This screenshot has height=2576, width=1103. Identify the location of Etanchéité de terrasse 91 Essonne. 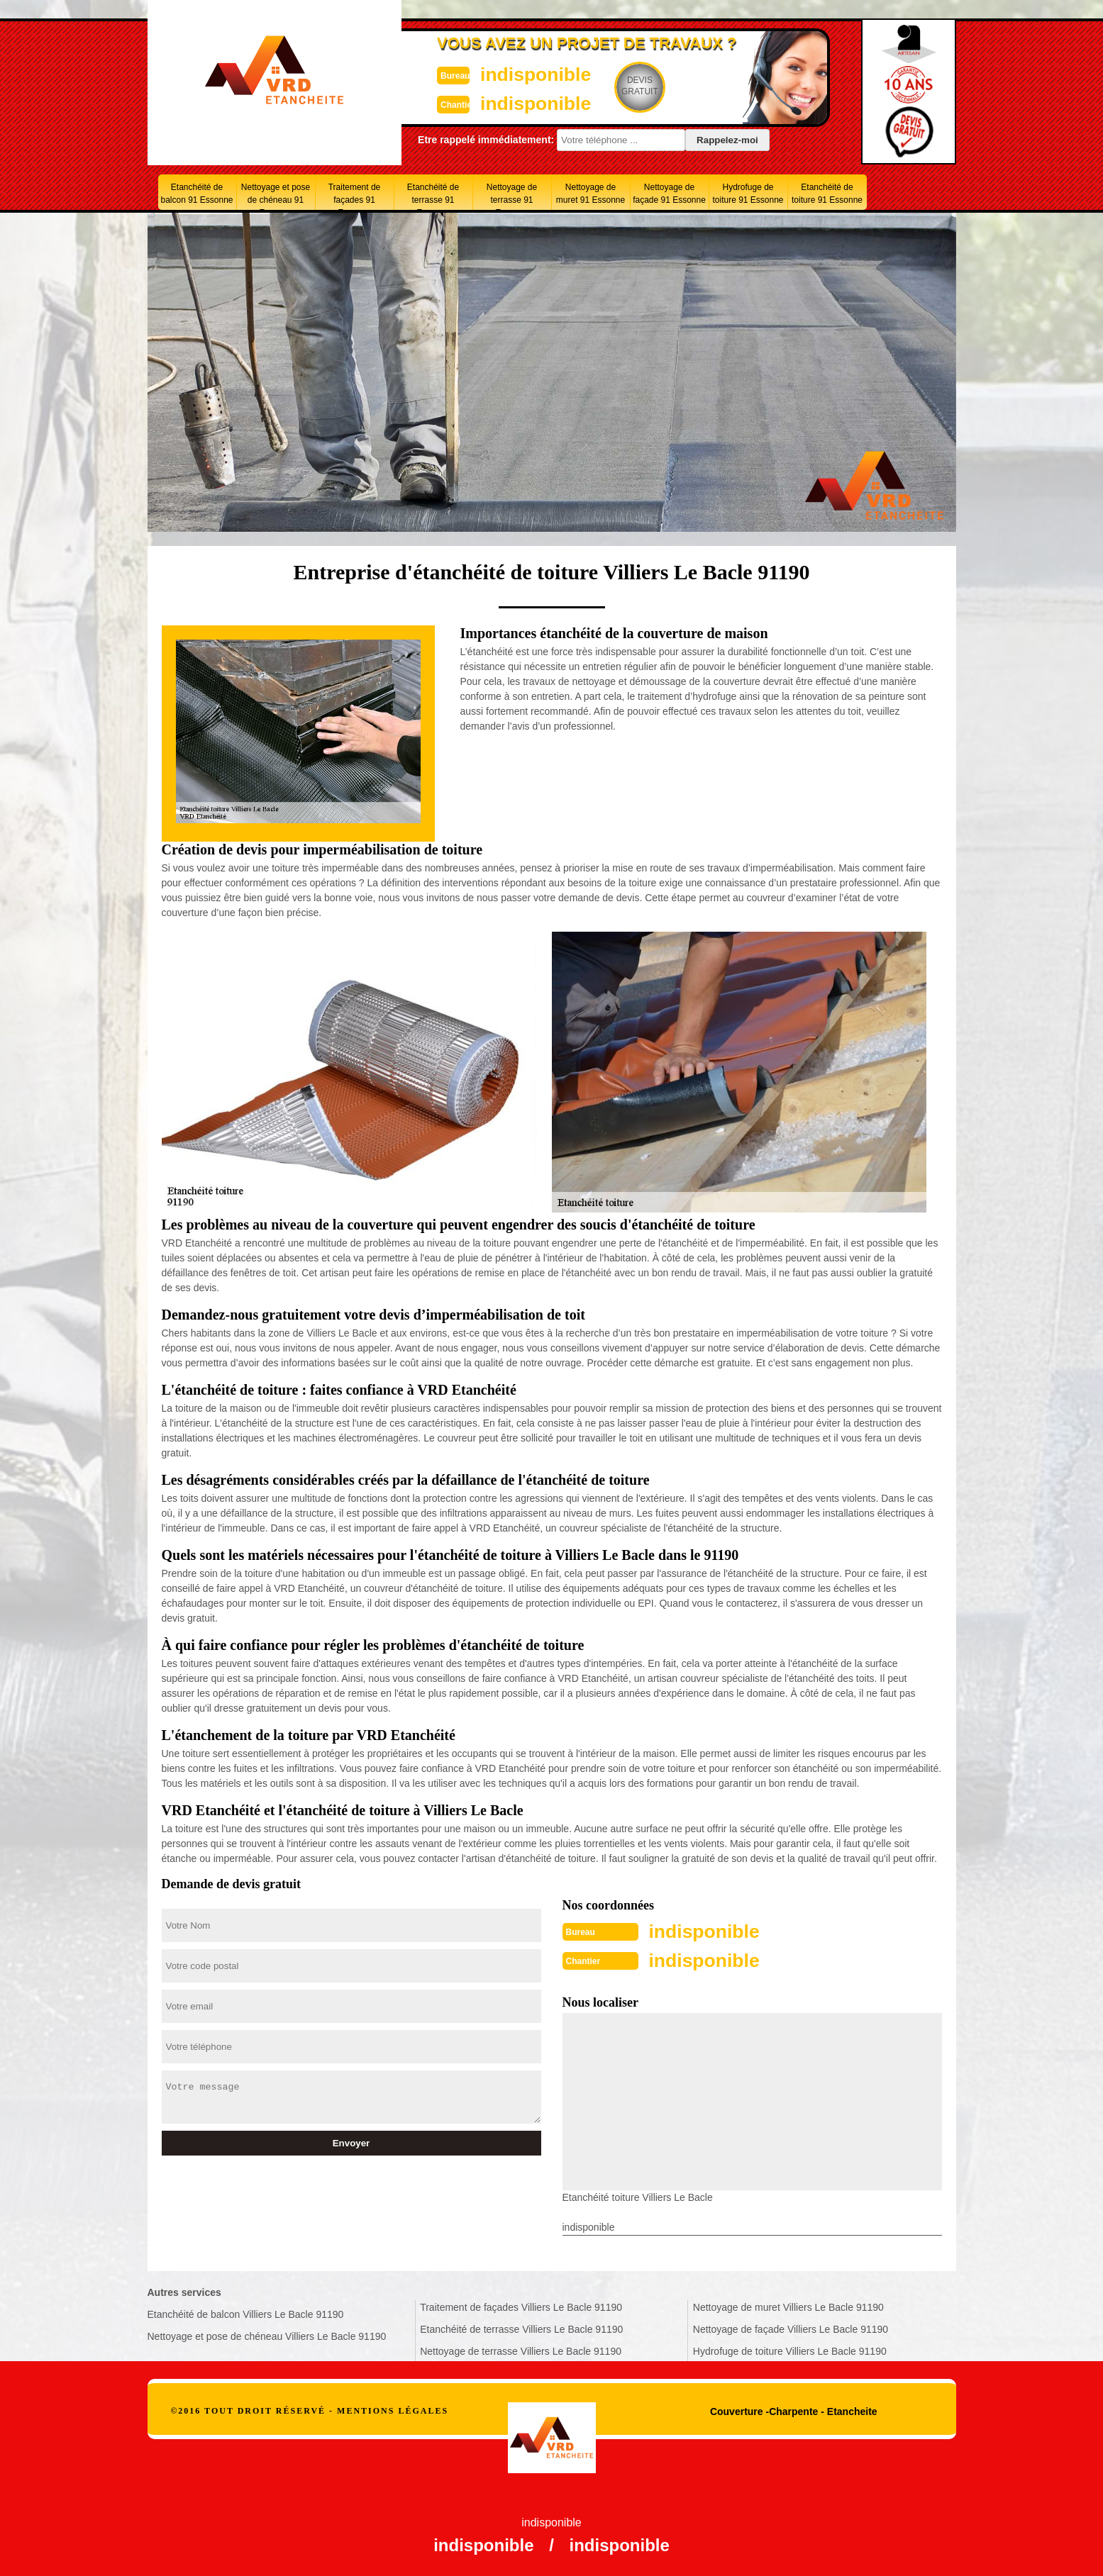
(433, 196).